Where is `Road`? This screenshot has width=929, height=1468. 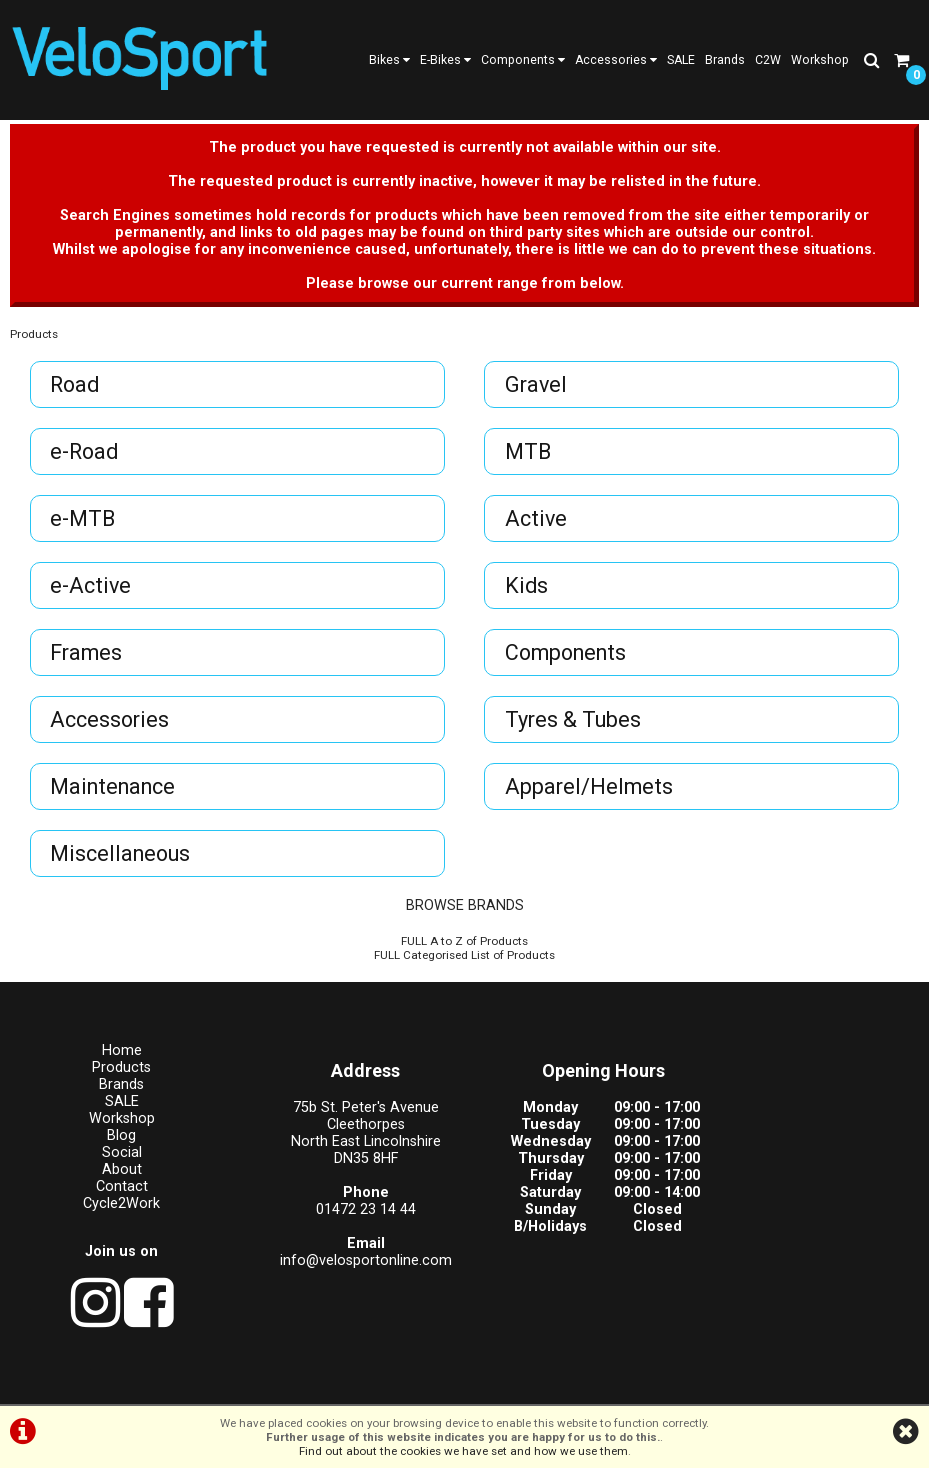 Road is located at coordinates (75, 390).